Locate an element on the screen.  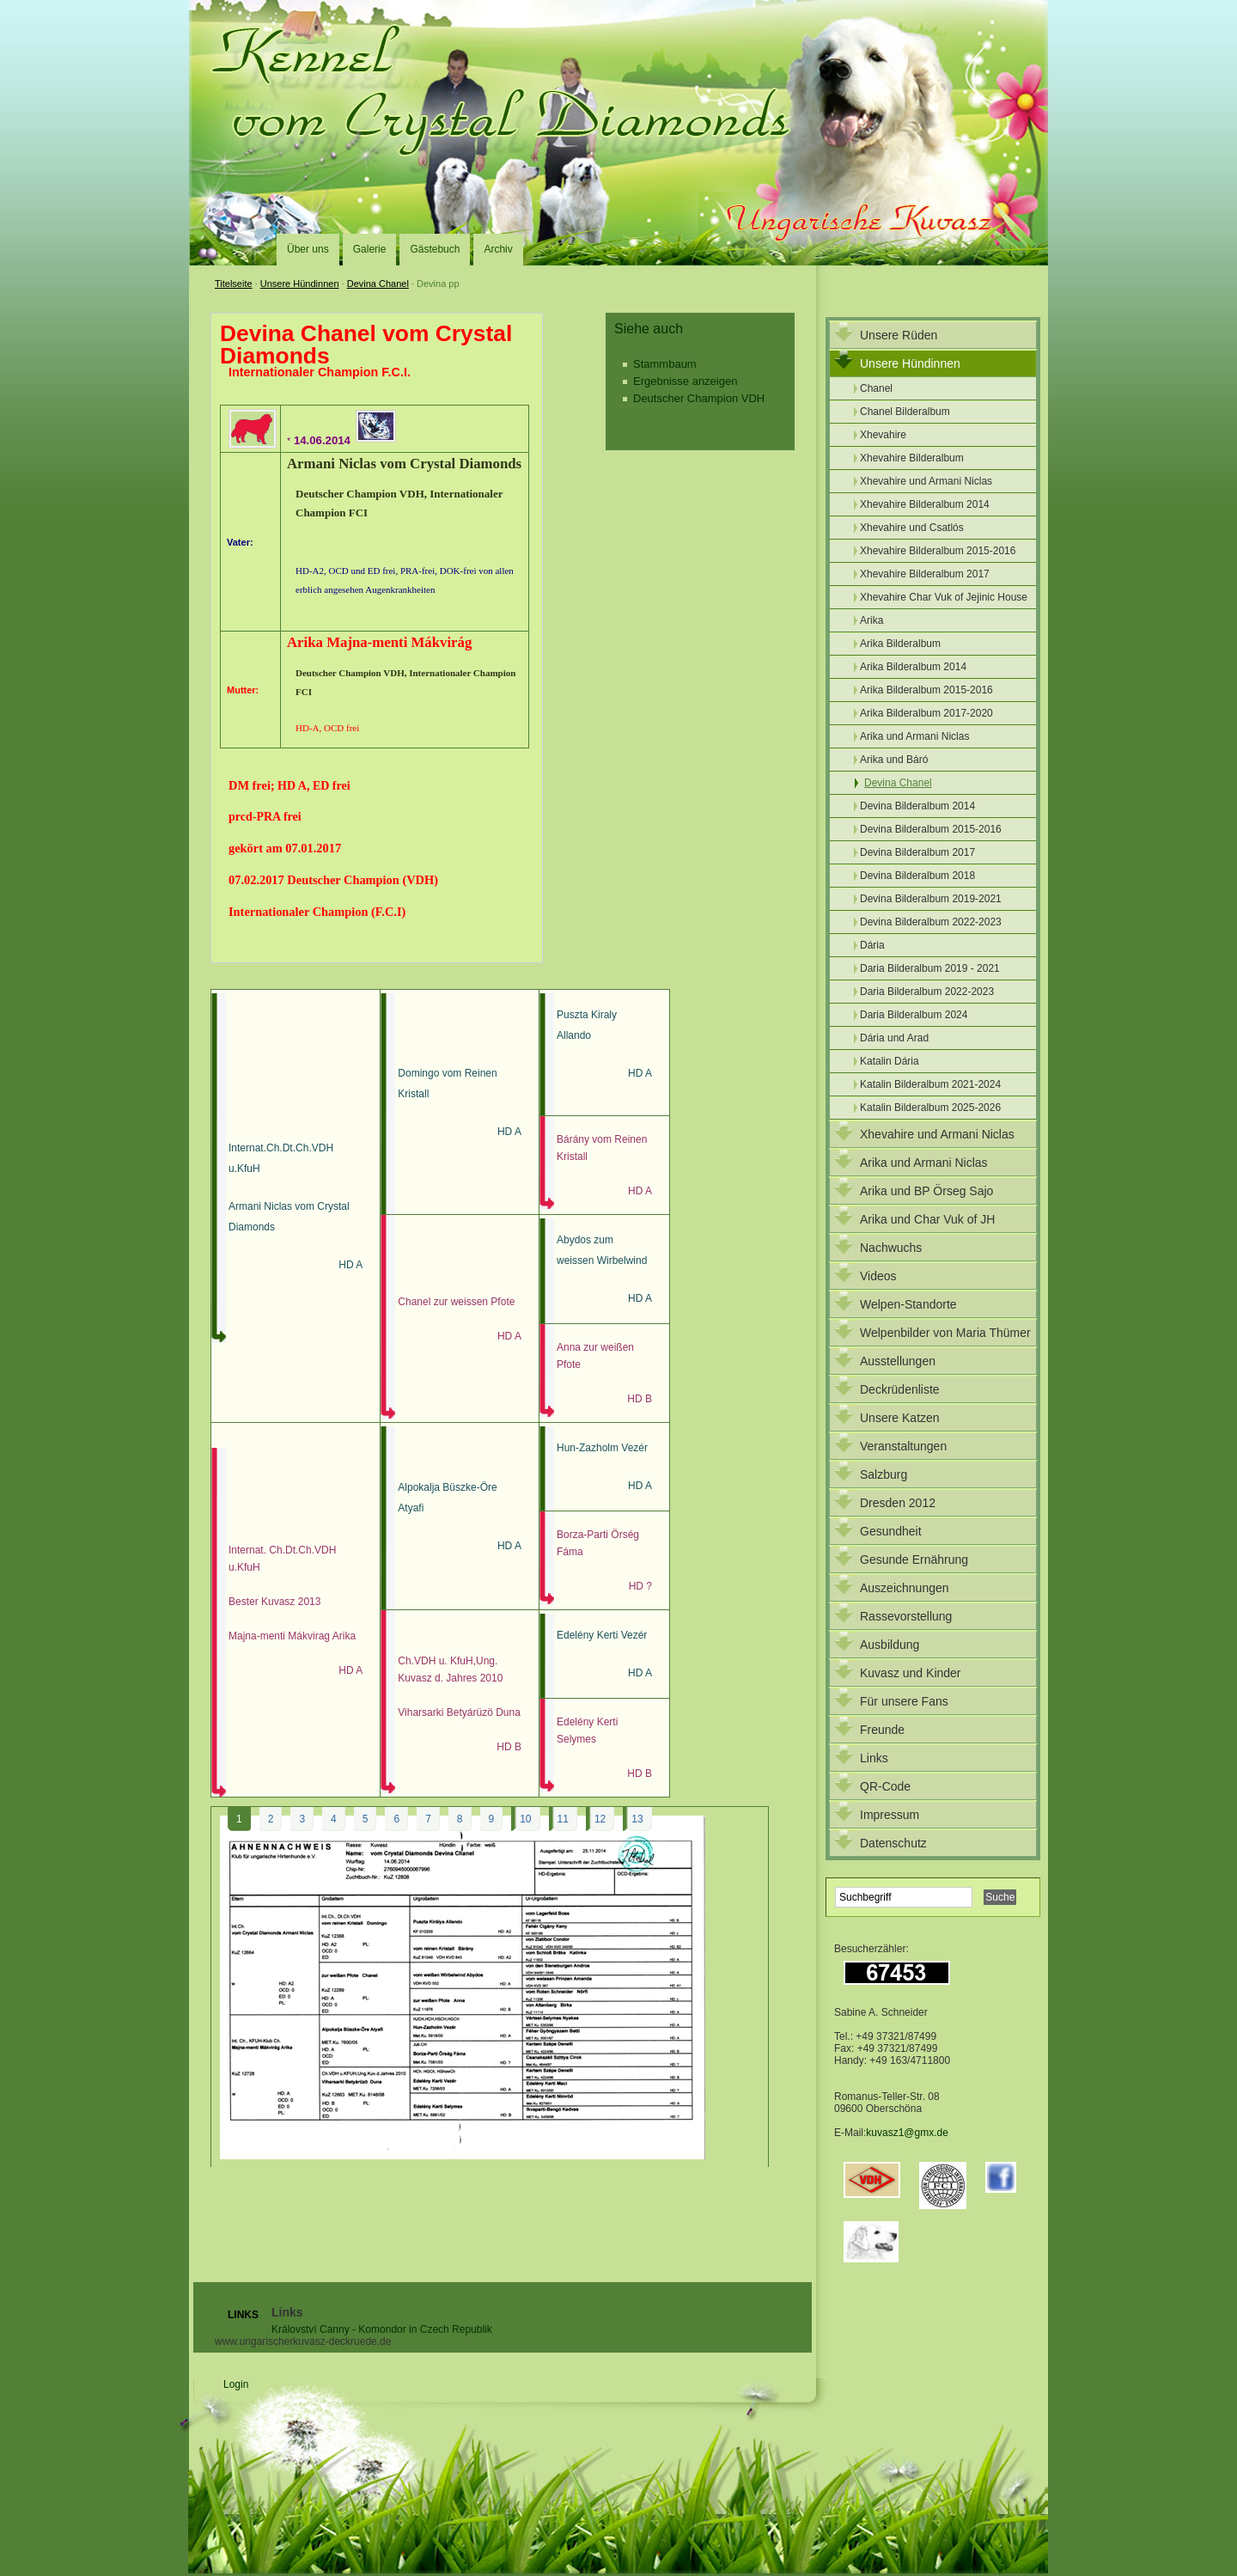
Stammbaum is located at coordinates (665, 363).